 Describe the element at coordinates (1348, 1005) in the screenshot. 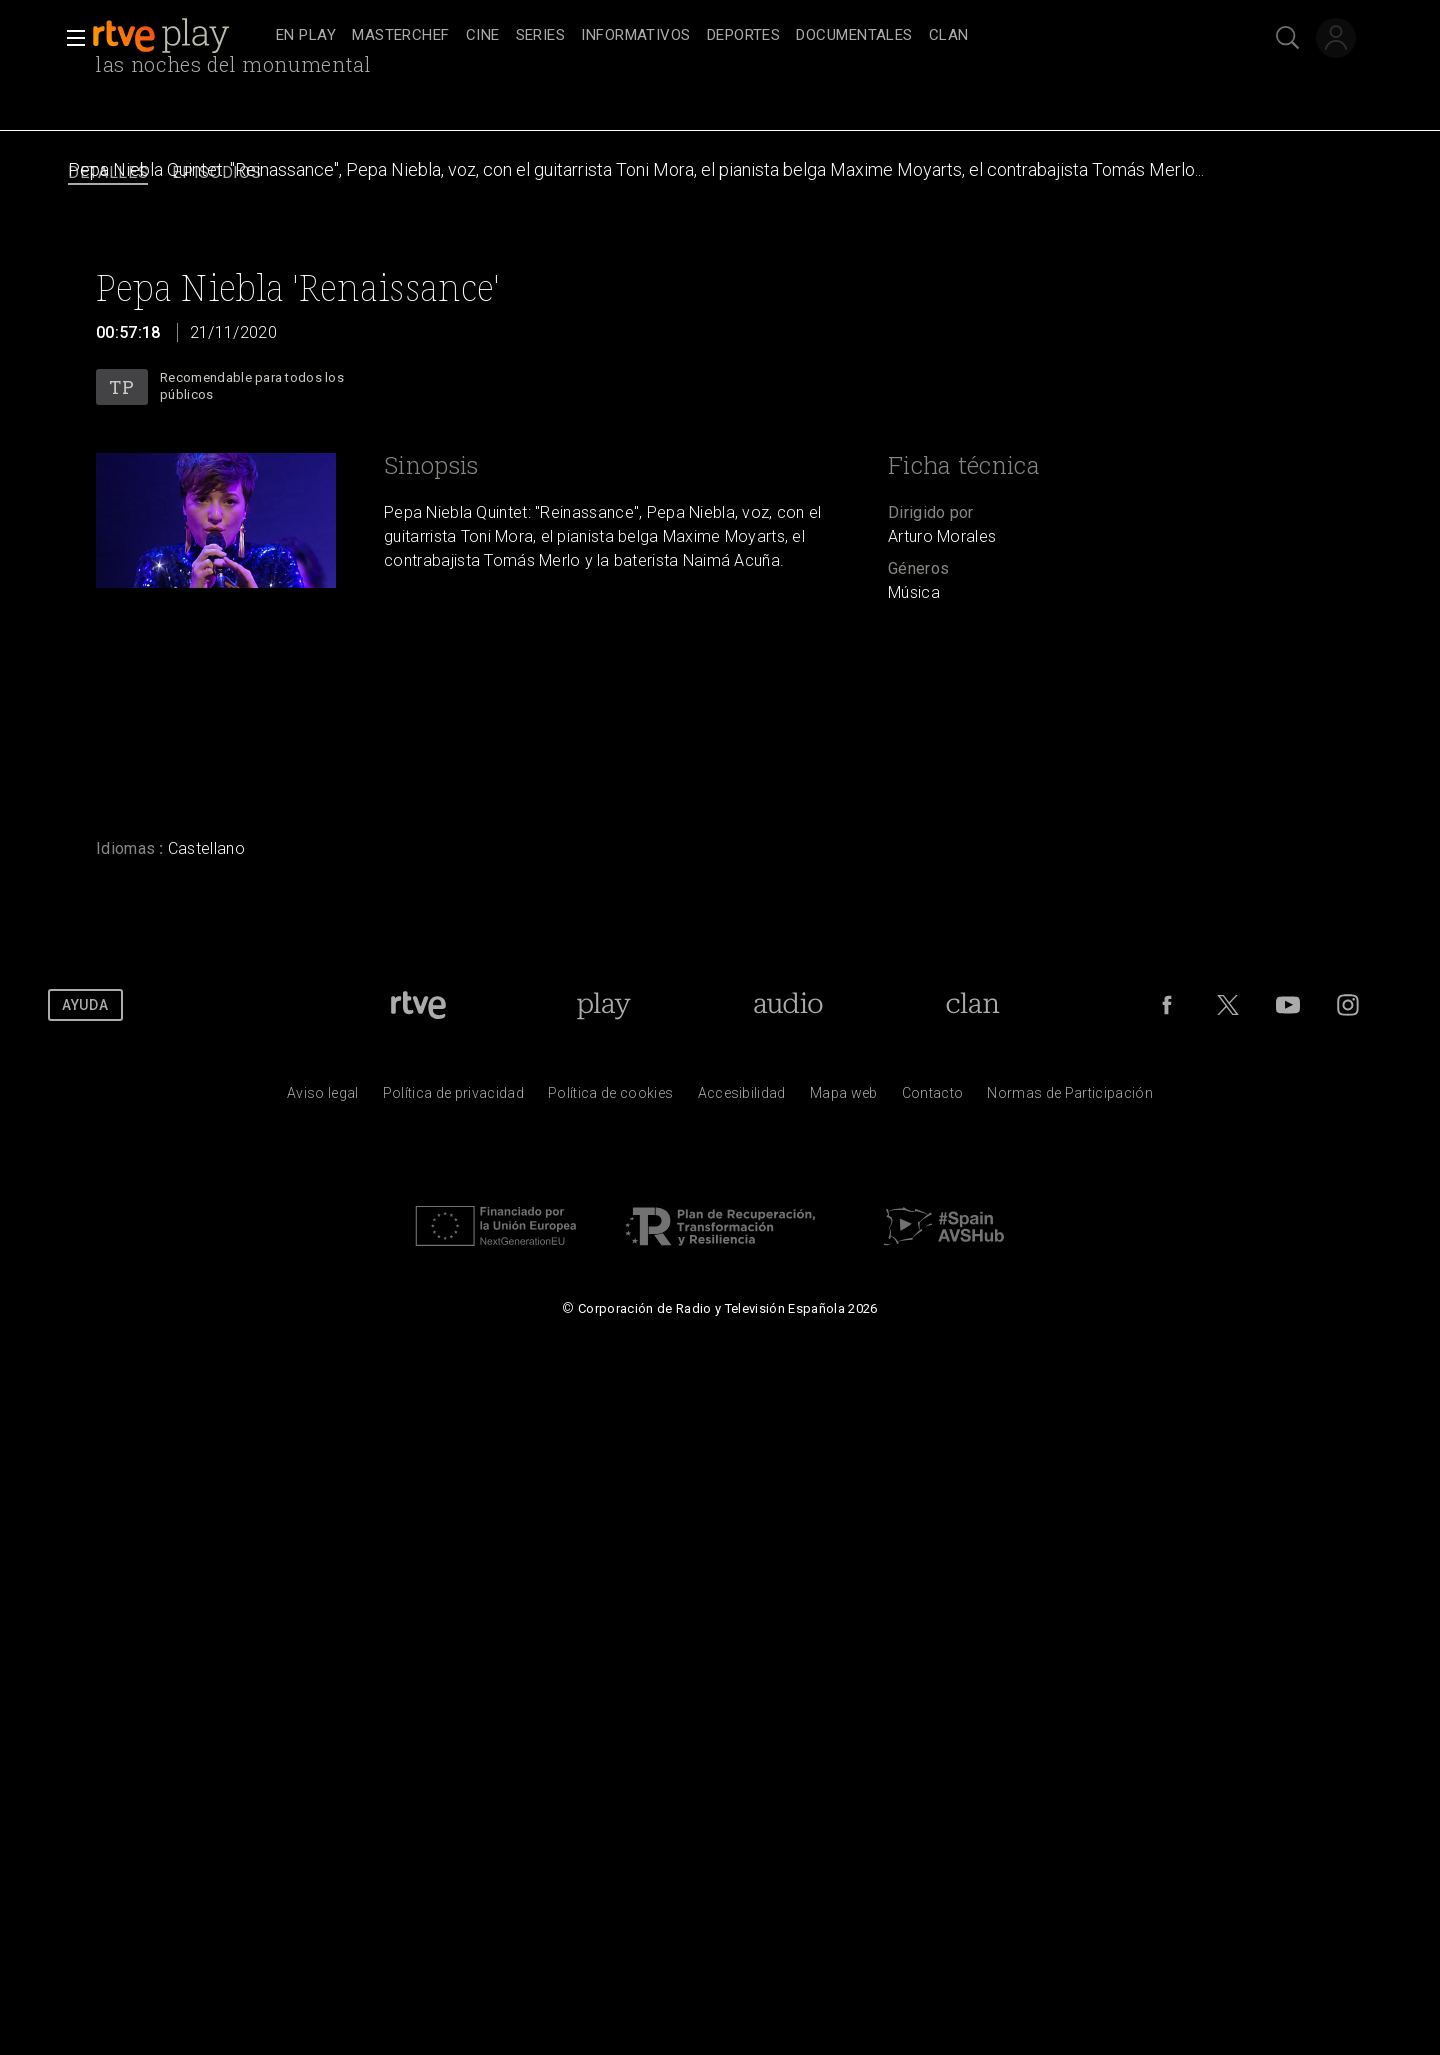

I see `[RTVE en Instagram]` at that location.